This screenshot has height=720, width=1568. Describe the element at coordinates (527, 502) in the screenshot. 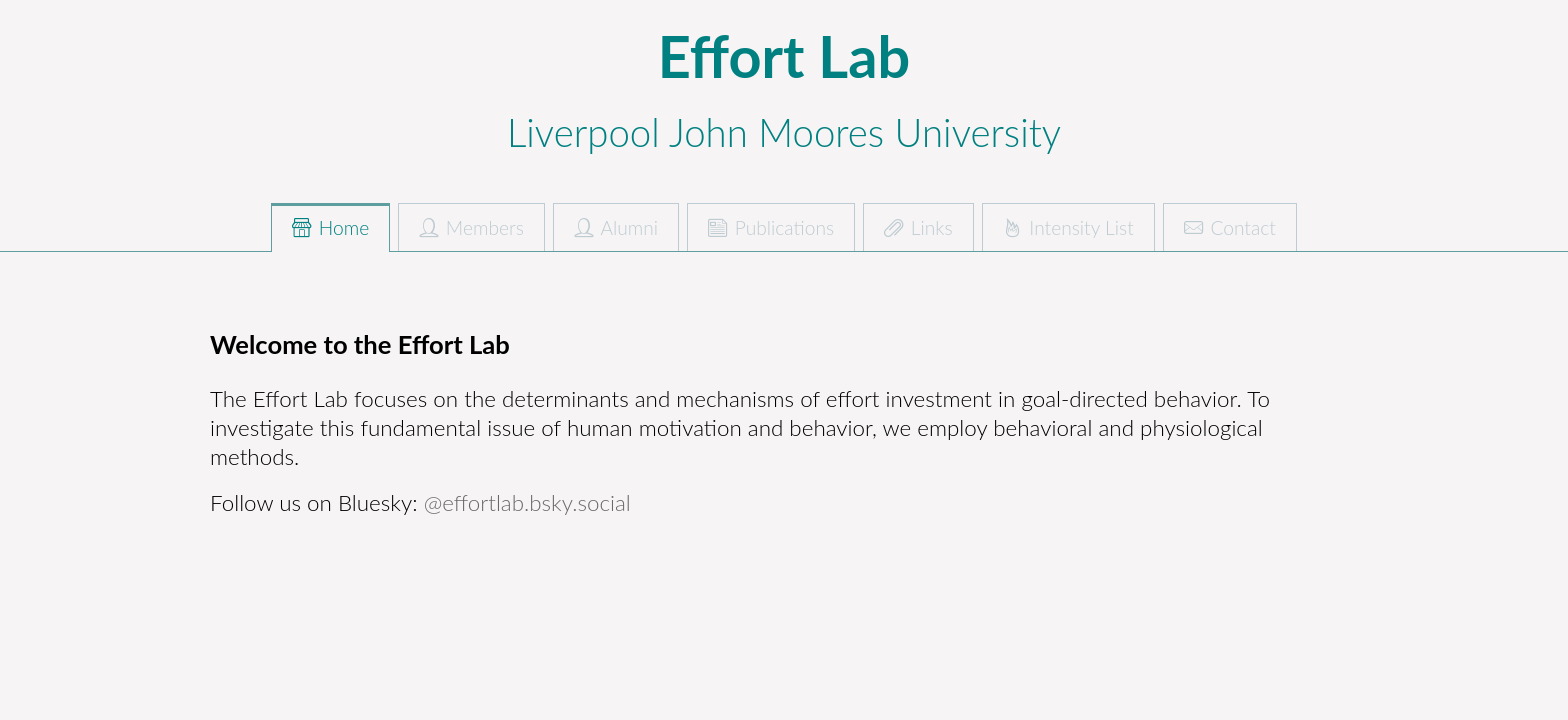

I see `@effortlab.bsky.social` at that location.